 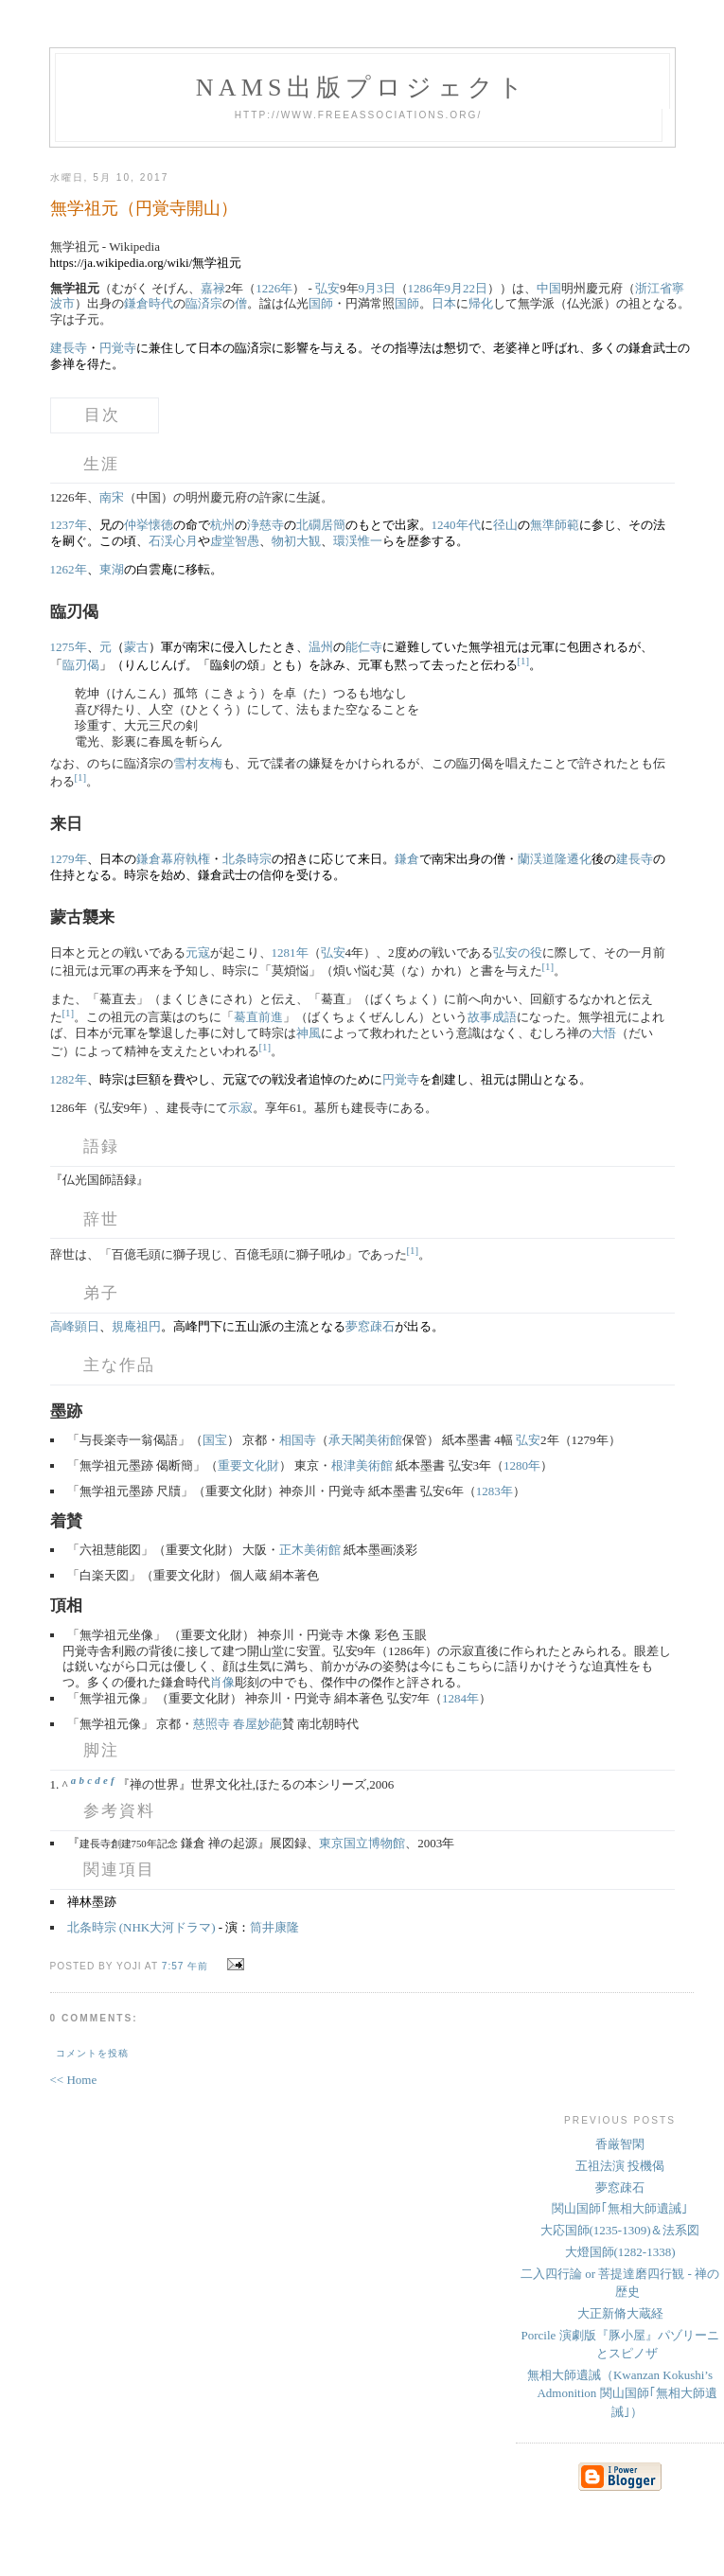 What do you see at coordinates (620, 2144) in the screenshot?
I see `香厳智閑` at bounding box center [620, 2144].